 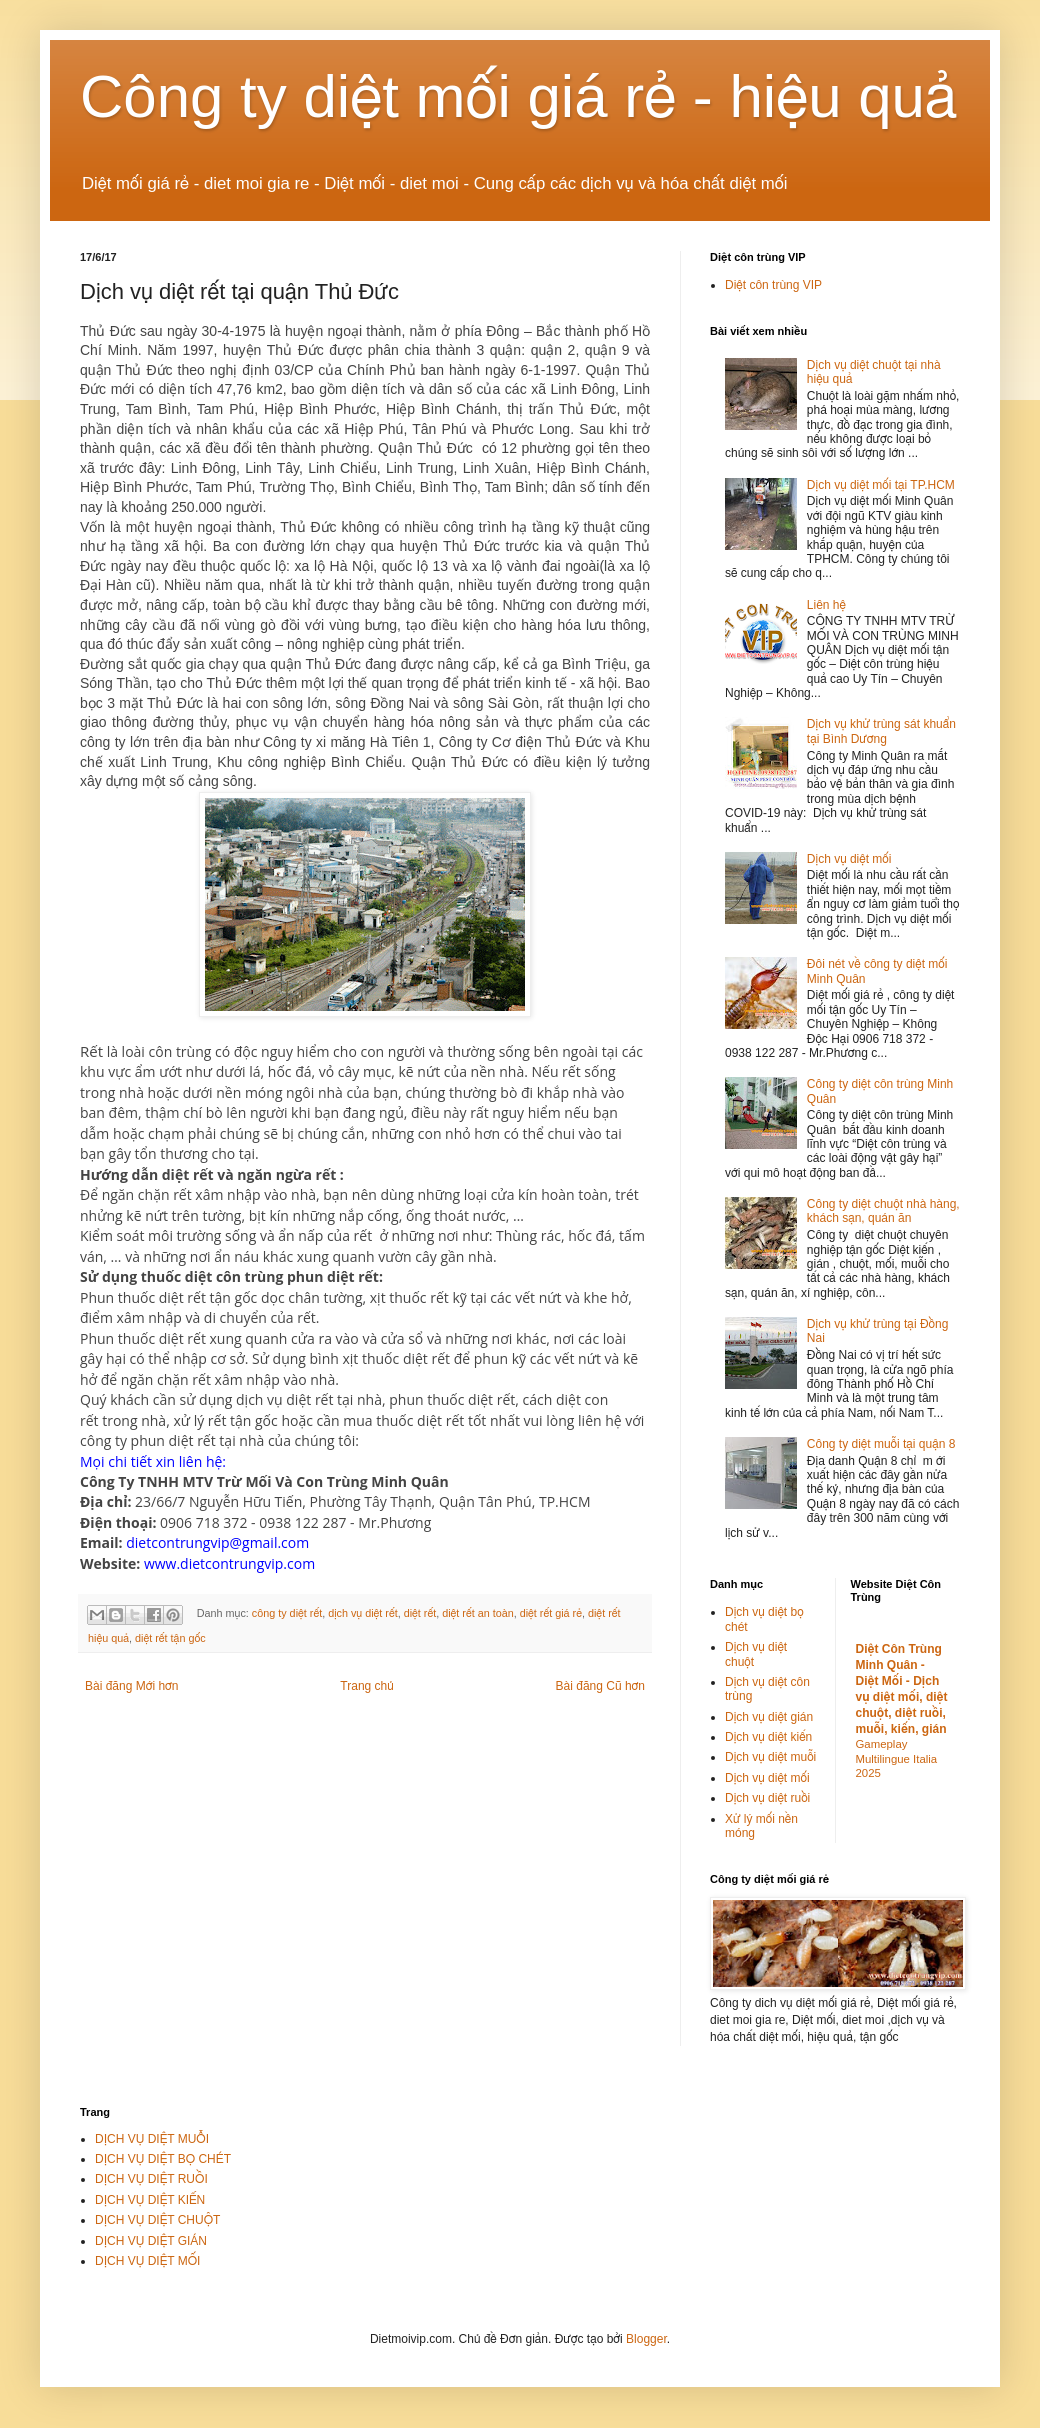 What do you see at coordinates (600, 1686) in the screenshot?
I see `Bài đăng Cũ hơn` at bounding box center [600, 1686].